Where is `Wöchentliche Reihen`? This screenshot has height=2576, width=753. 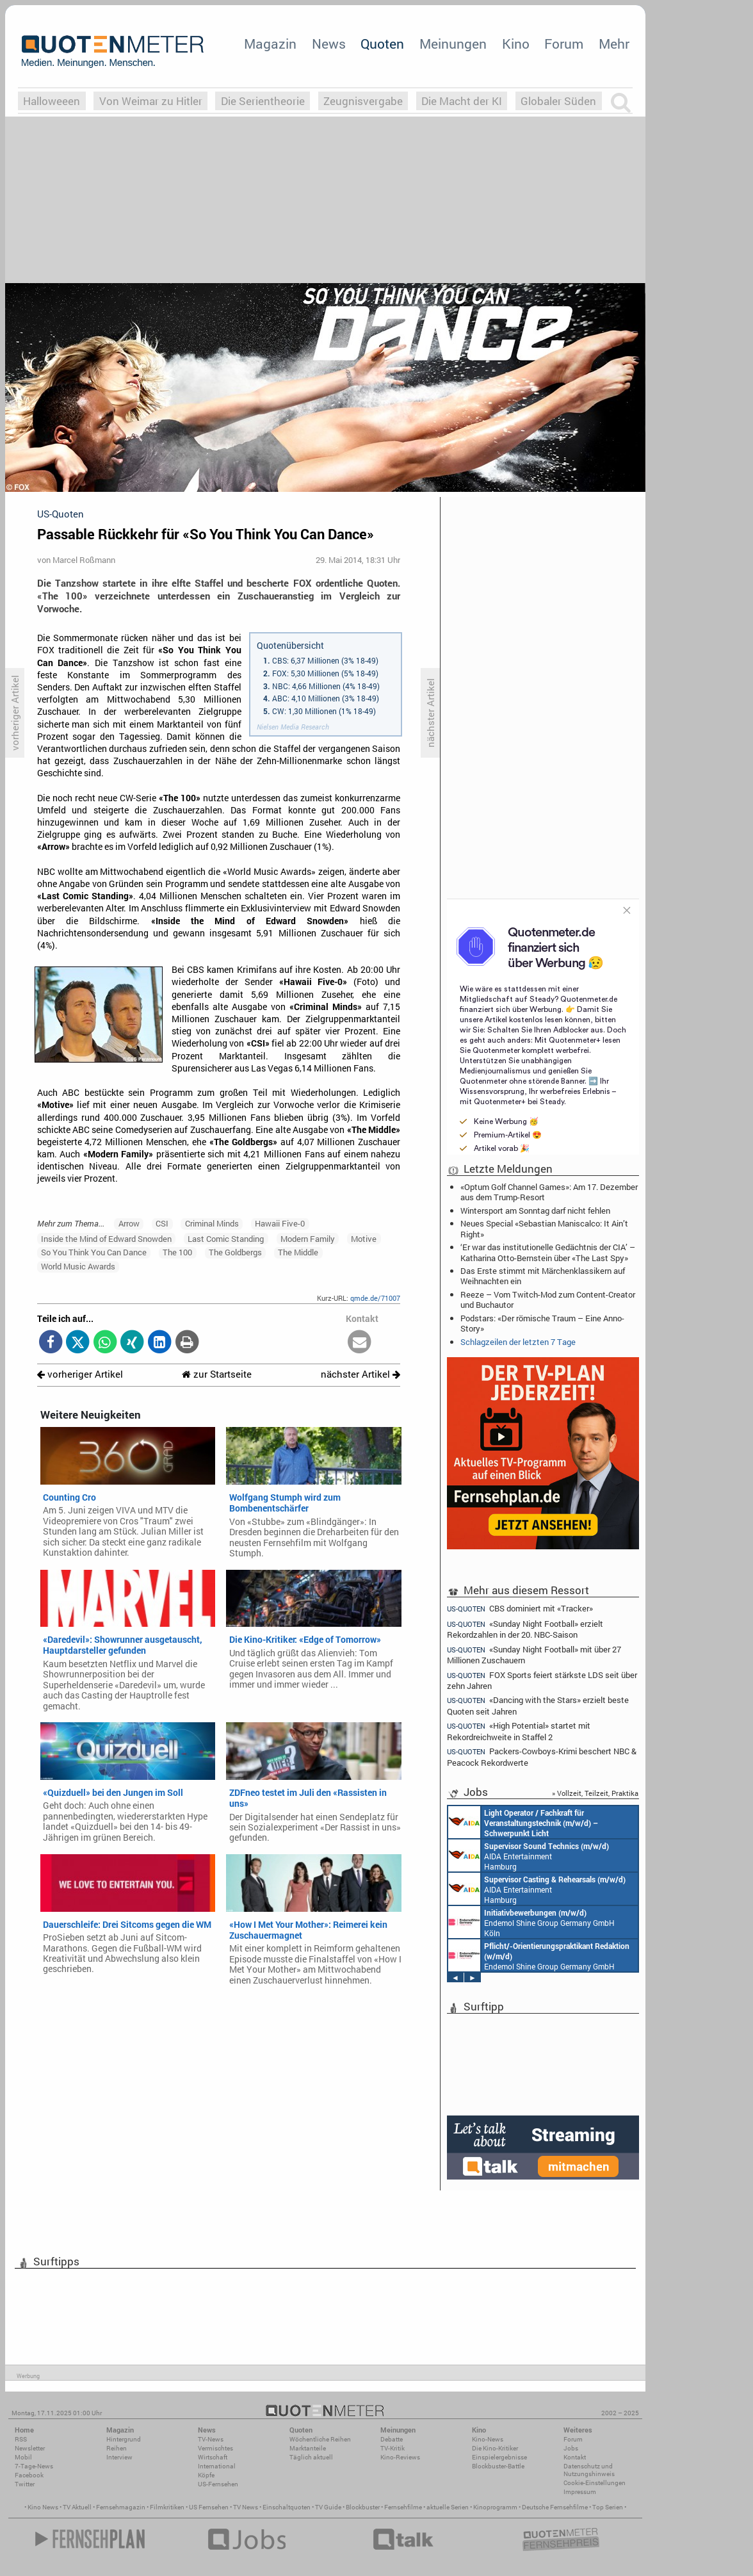 Wöchentliche Reihen is located at coordinates (320, 2439).